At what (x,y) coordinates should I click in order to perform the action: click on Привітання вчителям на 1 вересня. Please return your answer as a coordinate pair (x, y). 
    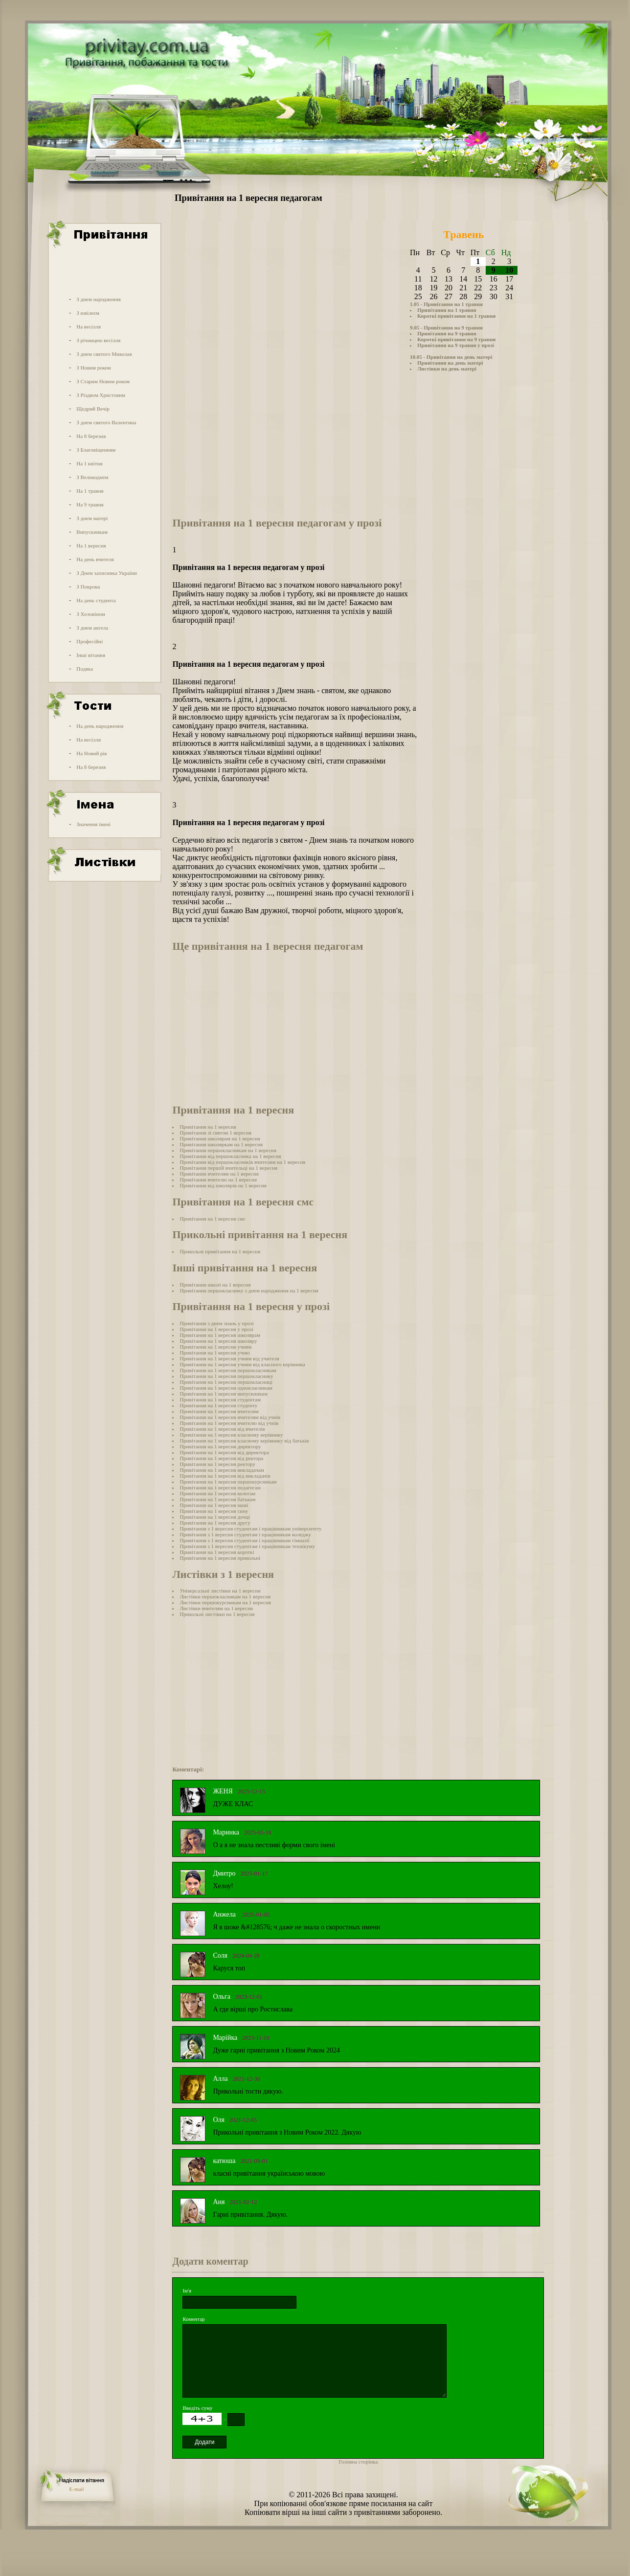
    Looking at the image, I should click on (219, 1174).